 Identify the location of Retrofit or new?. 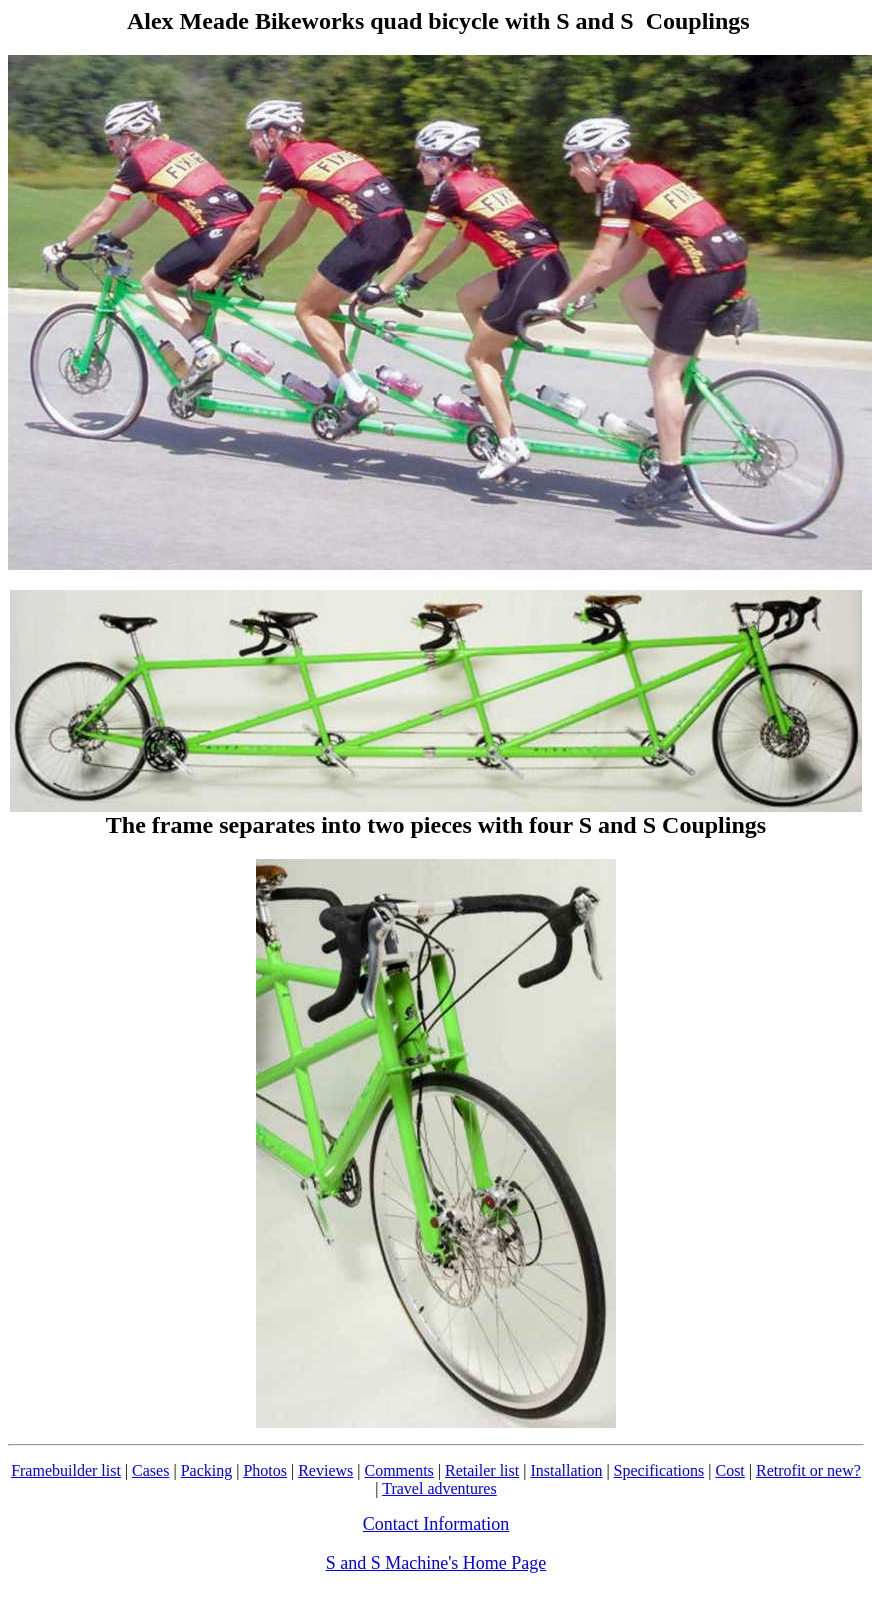
(808, 1470).